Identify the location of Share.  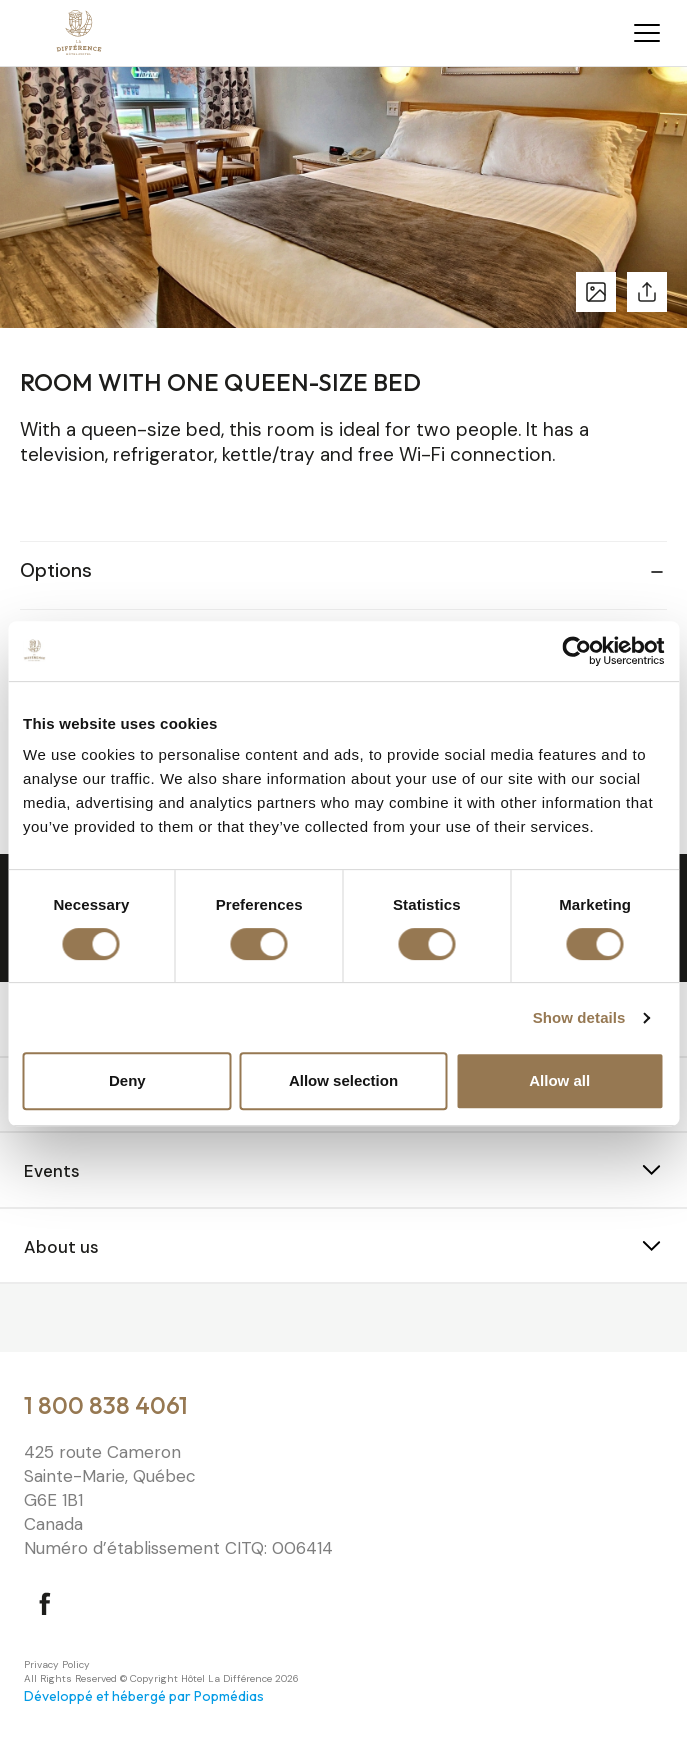
(647, 292).